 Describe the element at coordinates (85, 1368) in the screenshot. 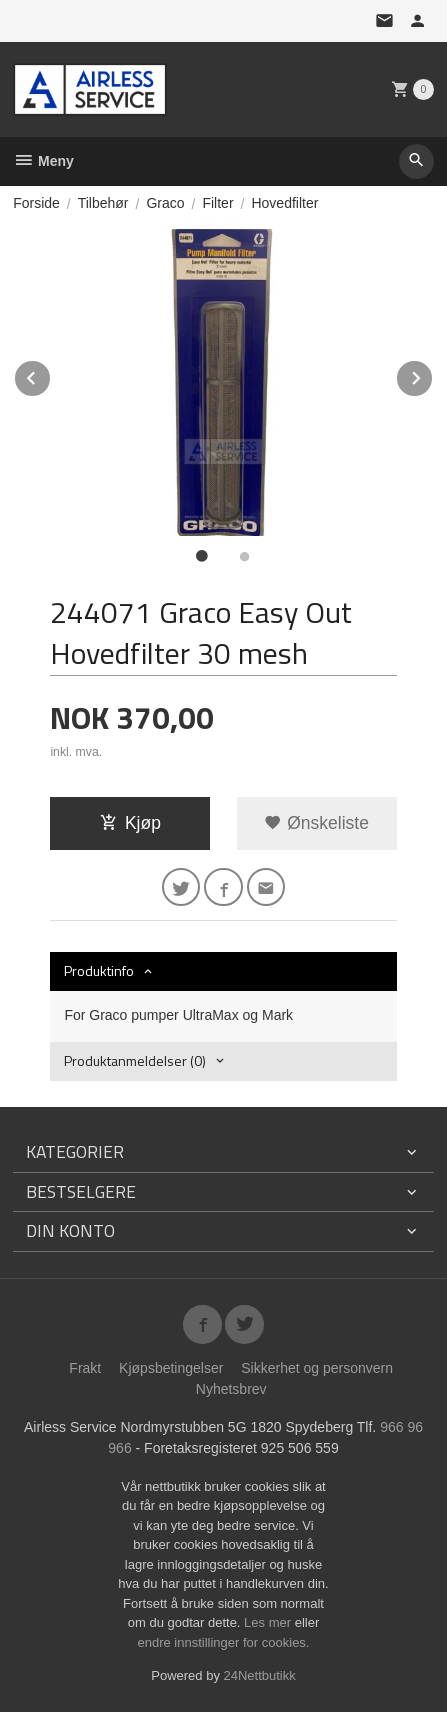

I see `Frakt` at that location.